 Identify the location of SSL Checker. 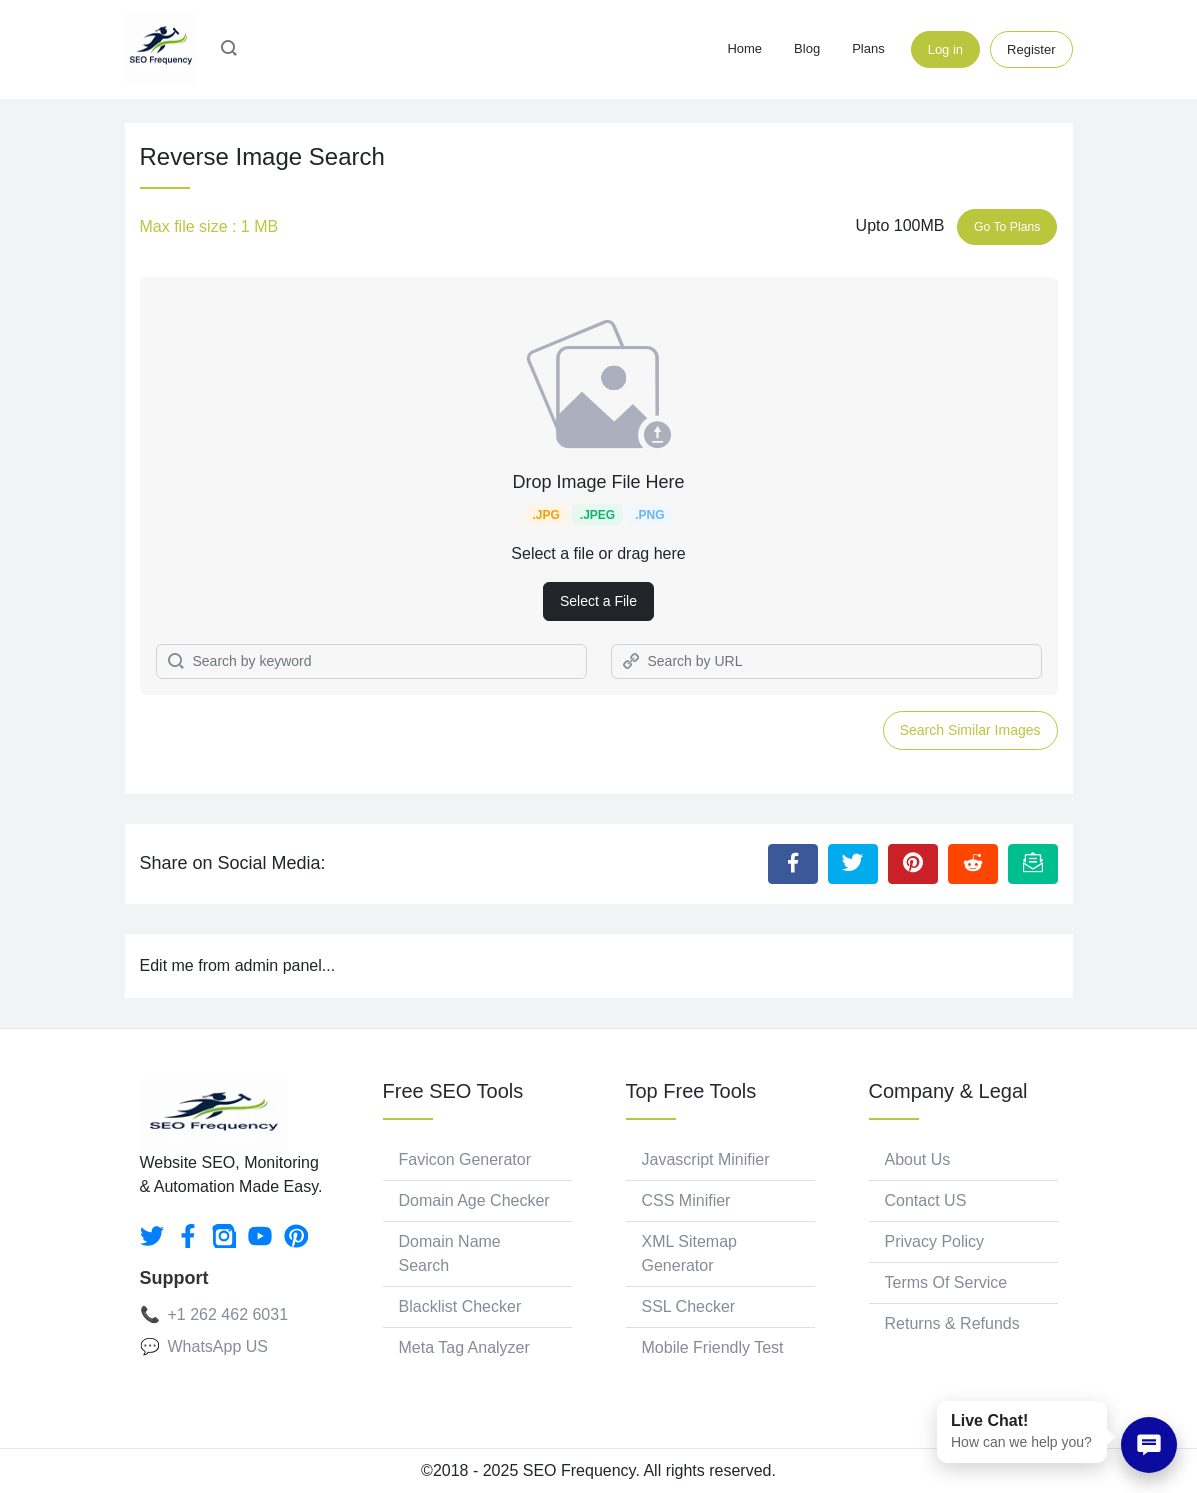
(689, 1306).